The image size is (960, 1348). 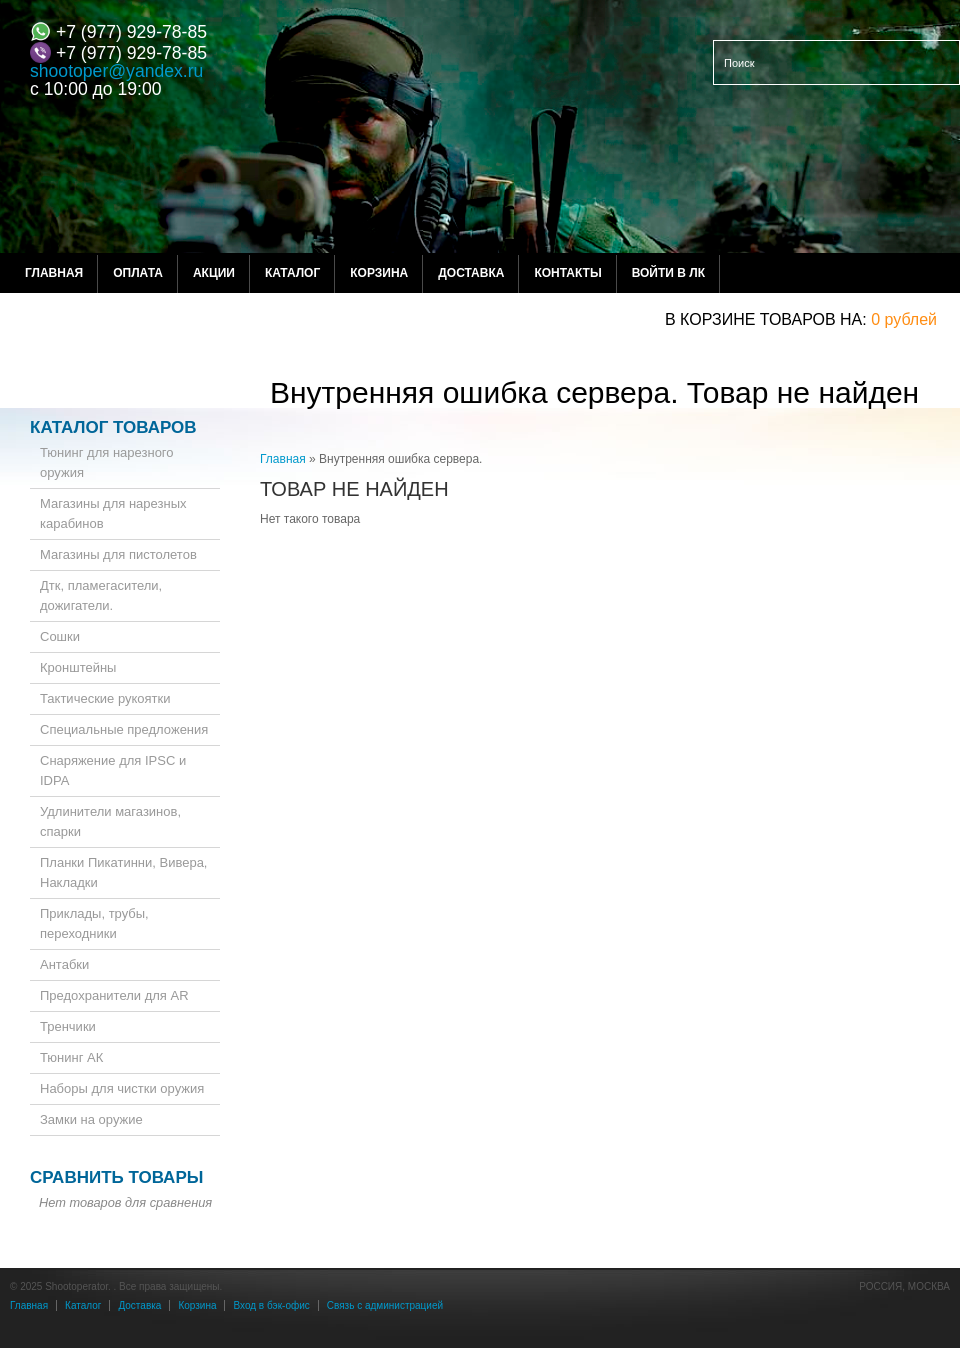 What do you see at coordinates (668, 273) in the screenshot?
I see `Войти в ЛК` at bounding box center [668, 273].